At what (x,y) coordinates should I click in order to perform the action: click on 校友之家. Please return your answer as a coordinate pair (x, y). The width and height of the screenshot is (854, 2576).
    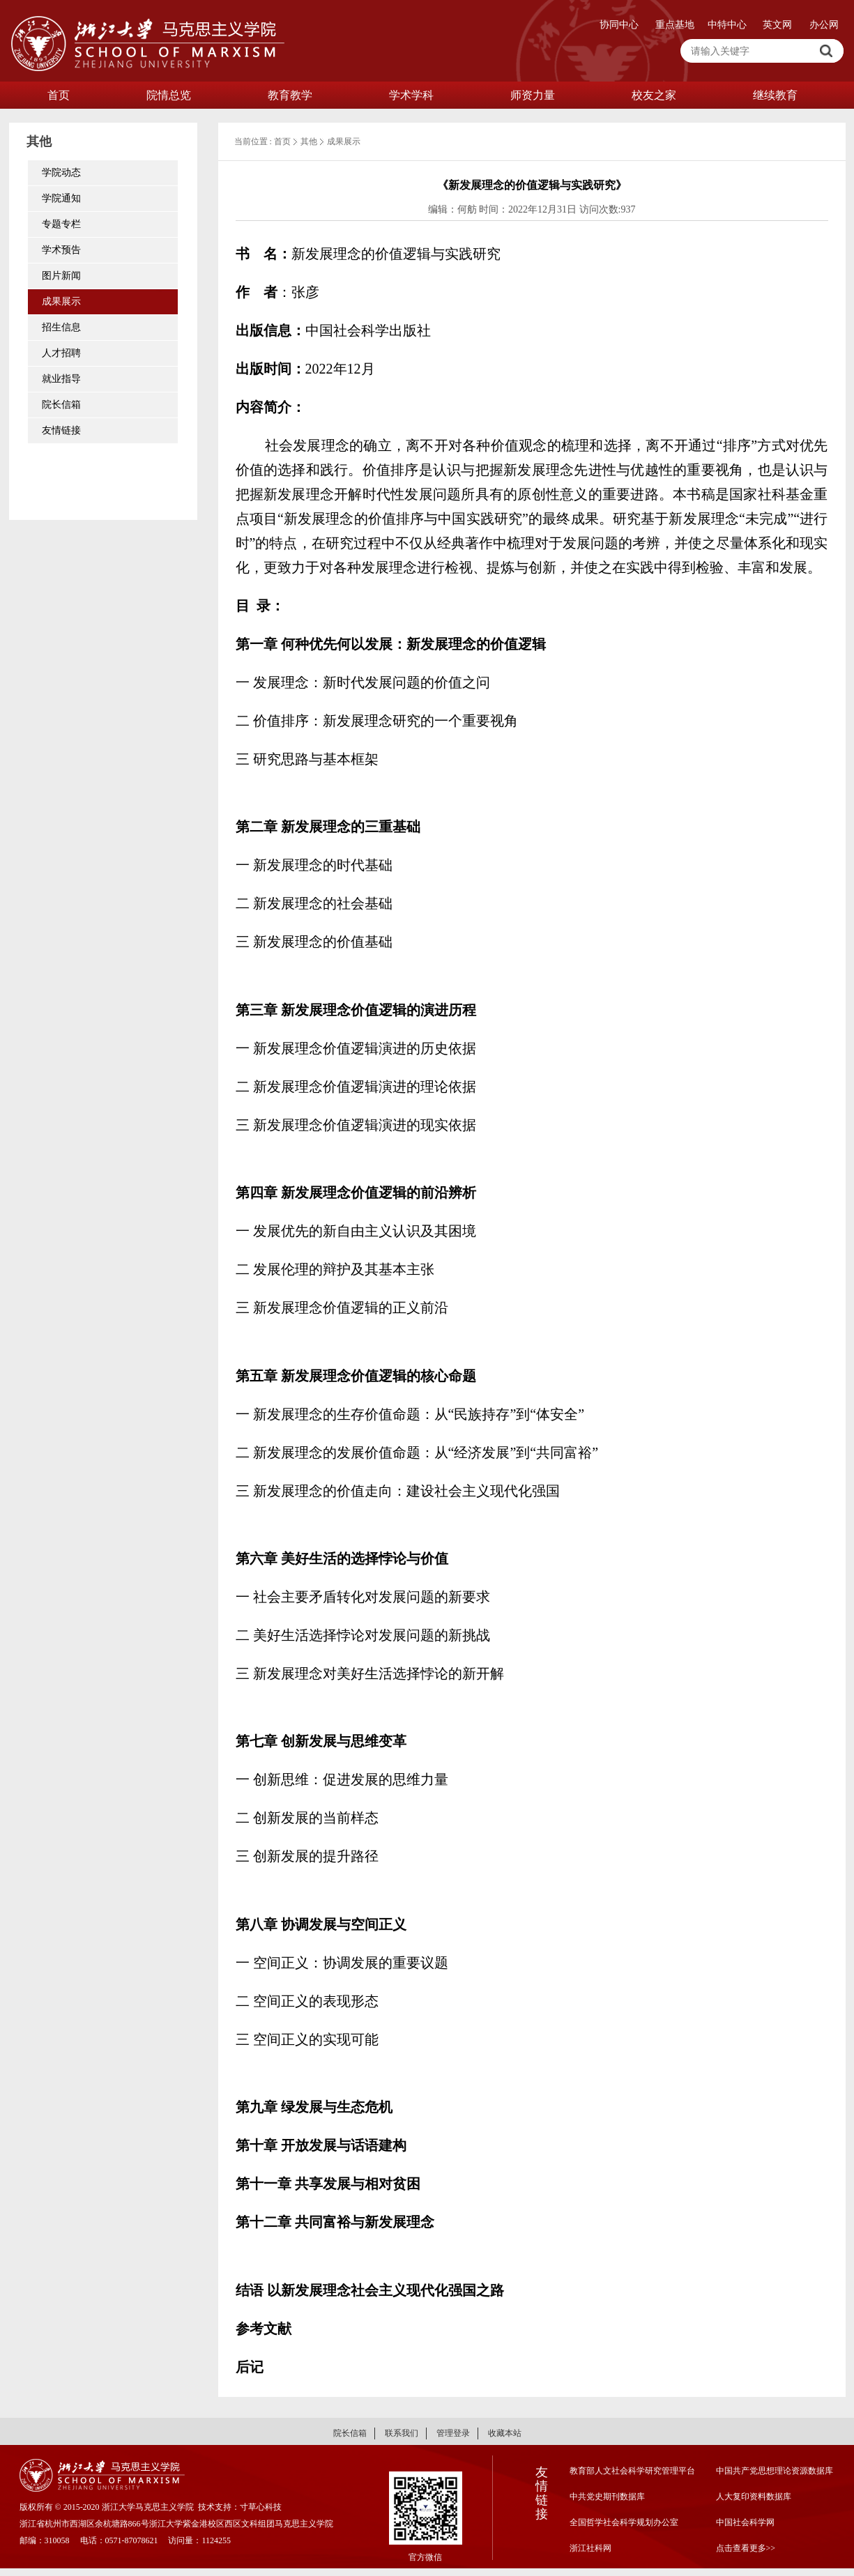
    Looking at the image, I should click on (654, 95).